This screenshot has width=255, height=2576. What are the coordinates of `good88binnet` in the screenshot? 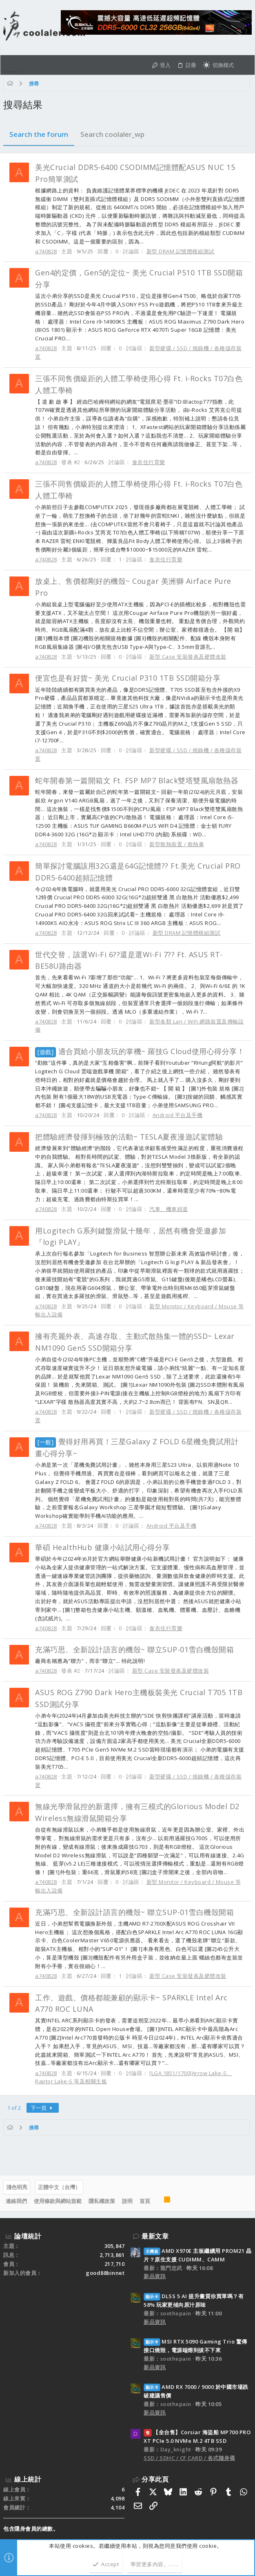 It's located at (105, 2273).